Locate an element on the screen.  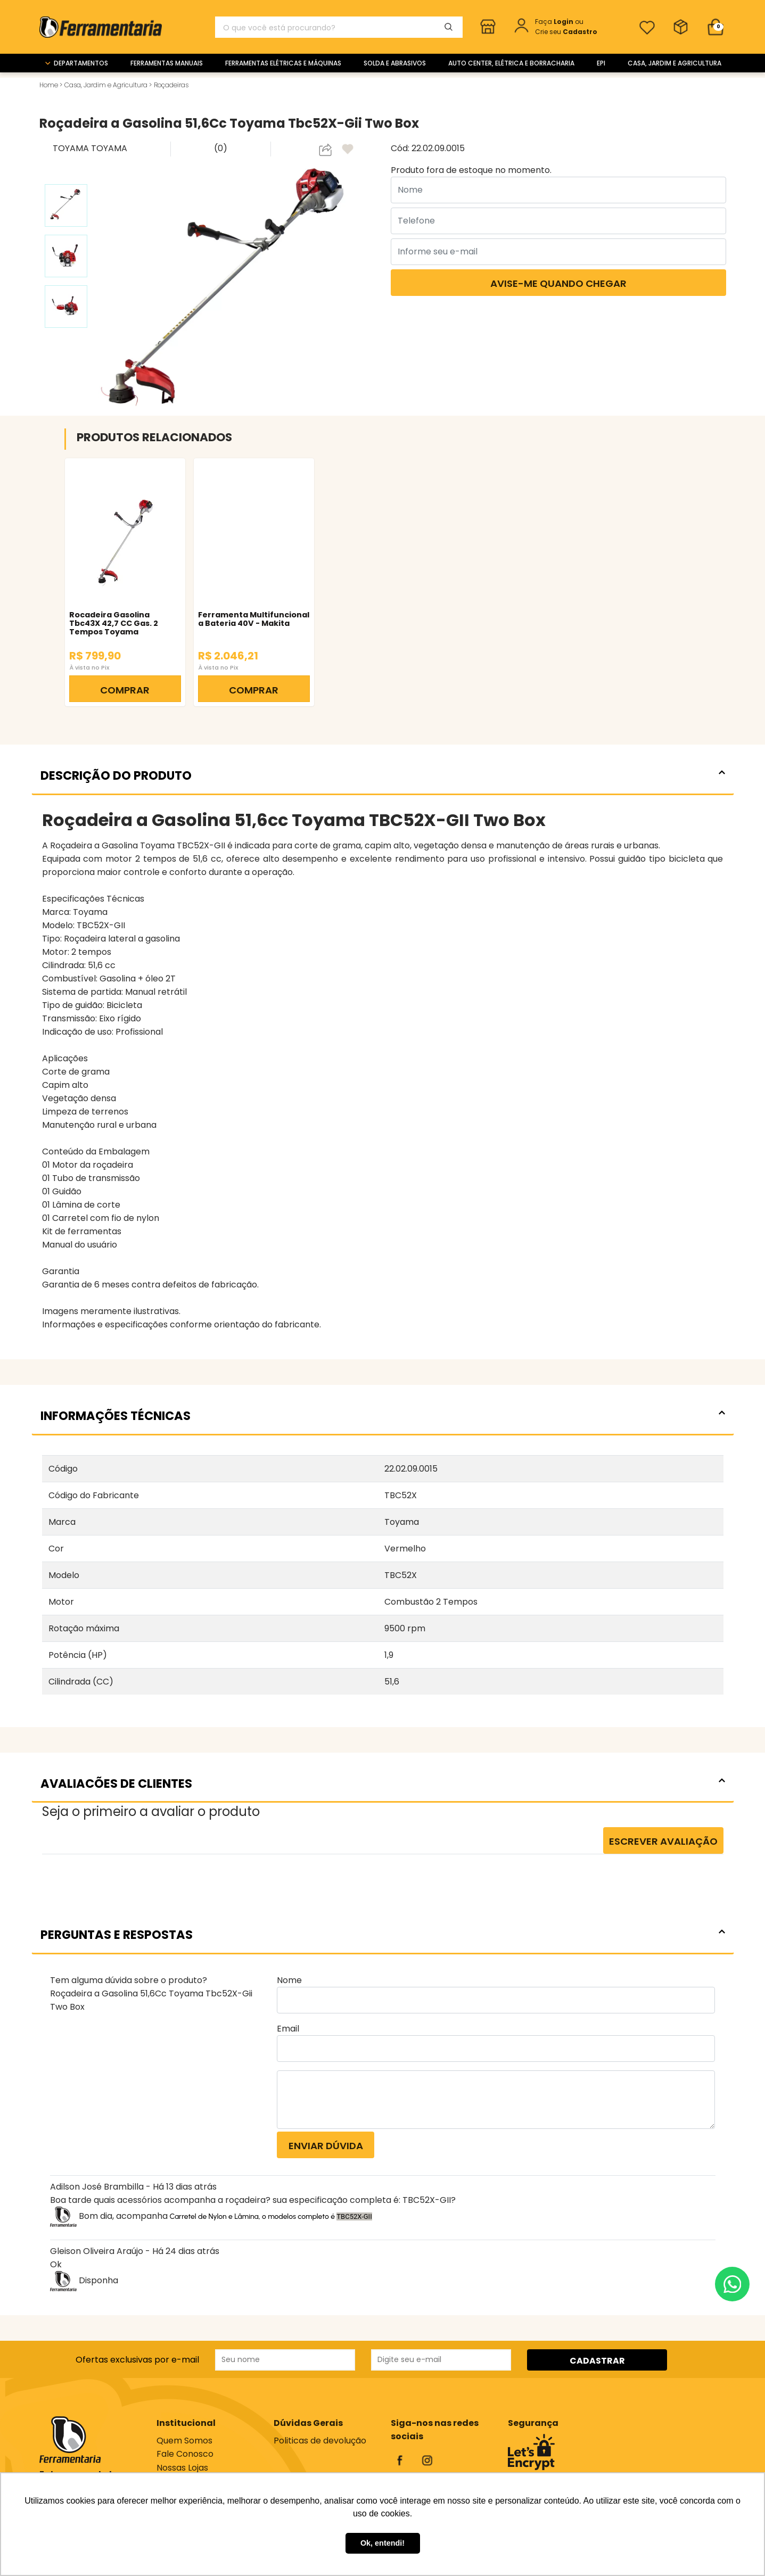
Email is located at coordinates (288, 2028).